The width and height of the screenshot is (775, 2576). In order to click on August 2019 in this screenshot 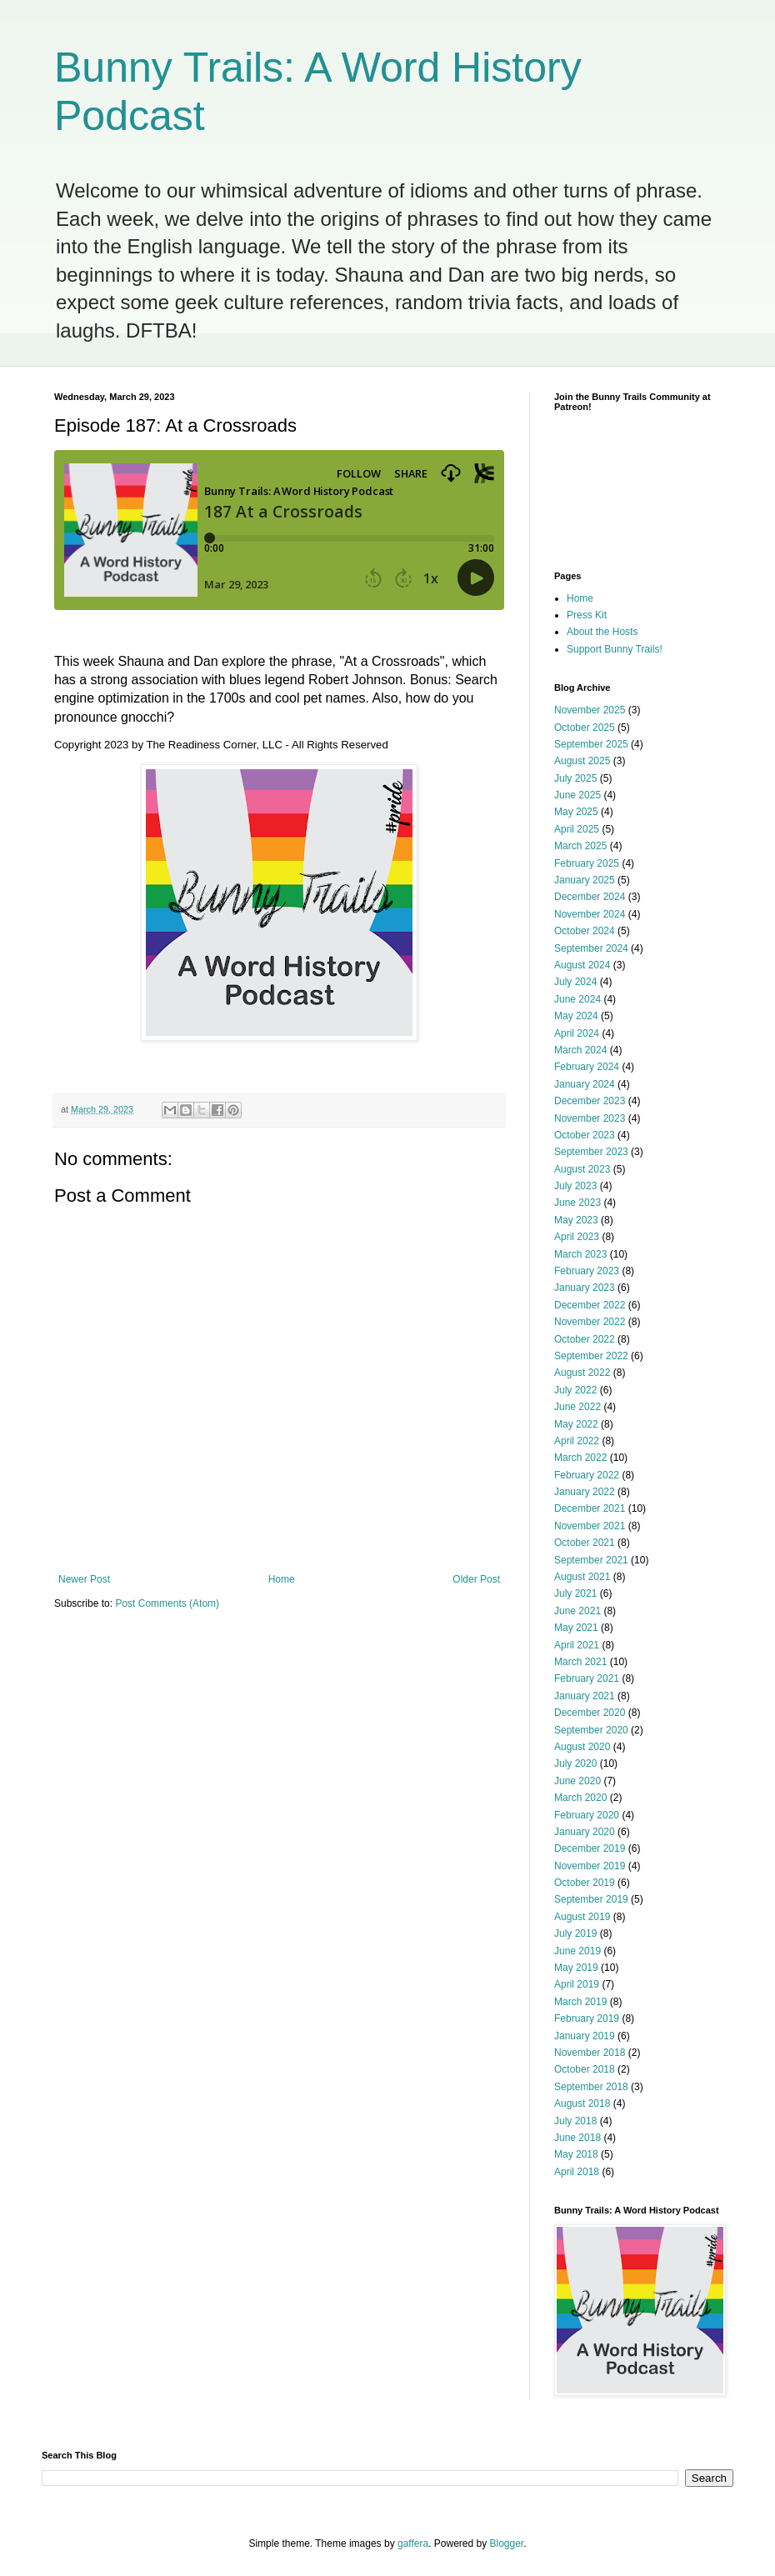, I will do `click(582, 1917)`.